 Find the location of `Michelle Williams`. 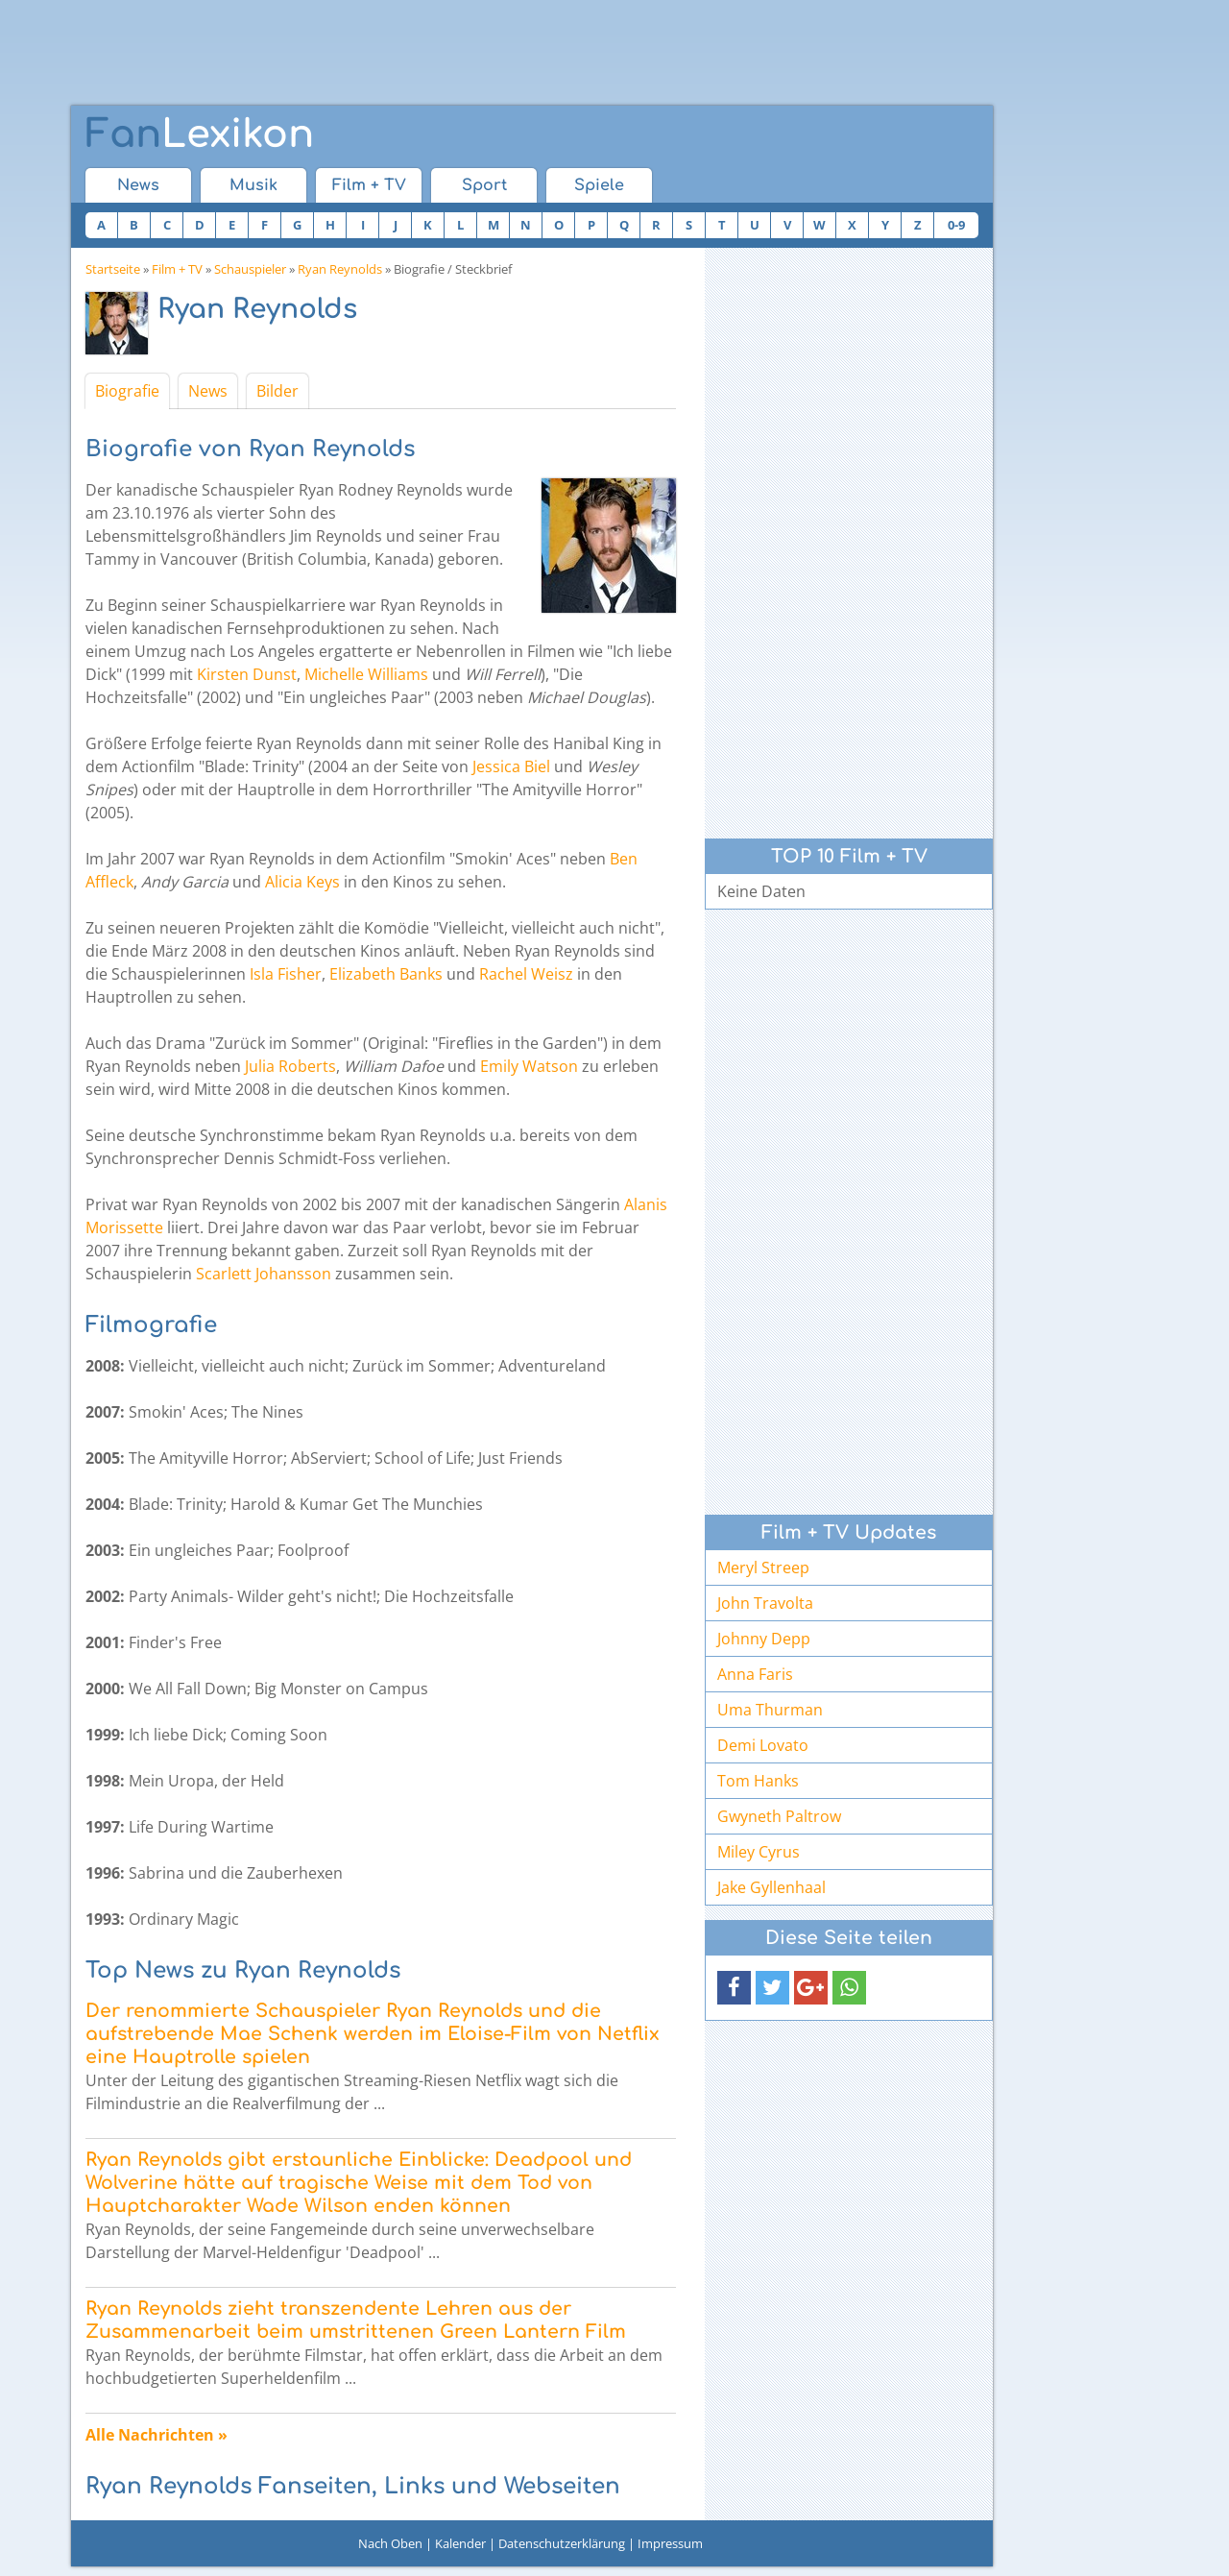

Michelle Williams is located at coordinates (366, 674).